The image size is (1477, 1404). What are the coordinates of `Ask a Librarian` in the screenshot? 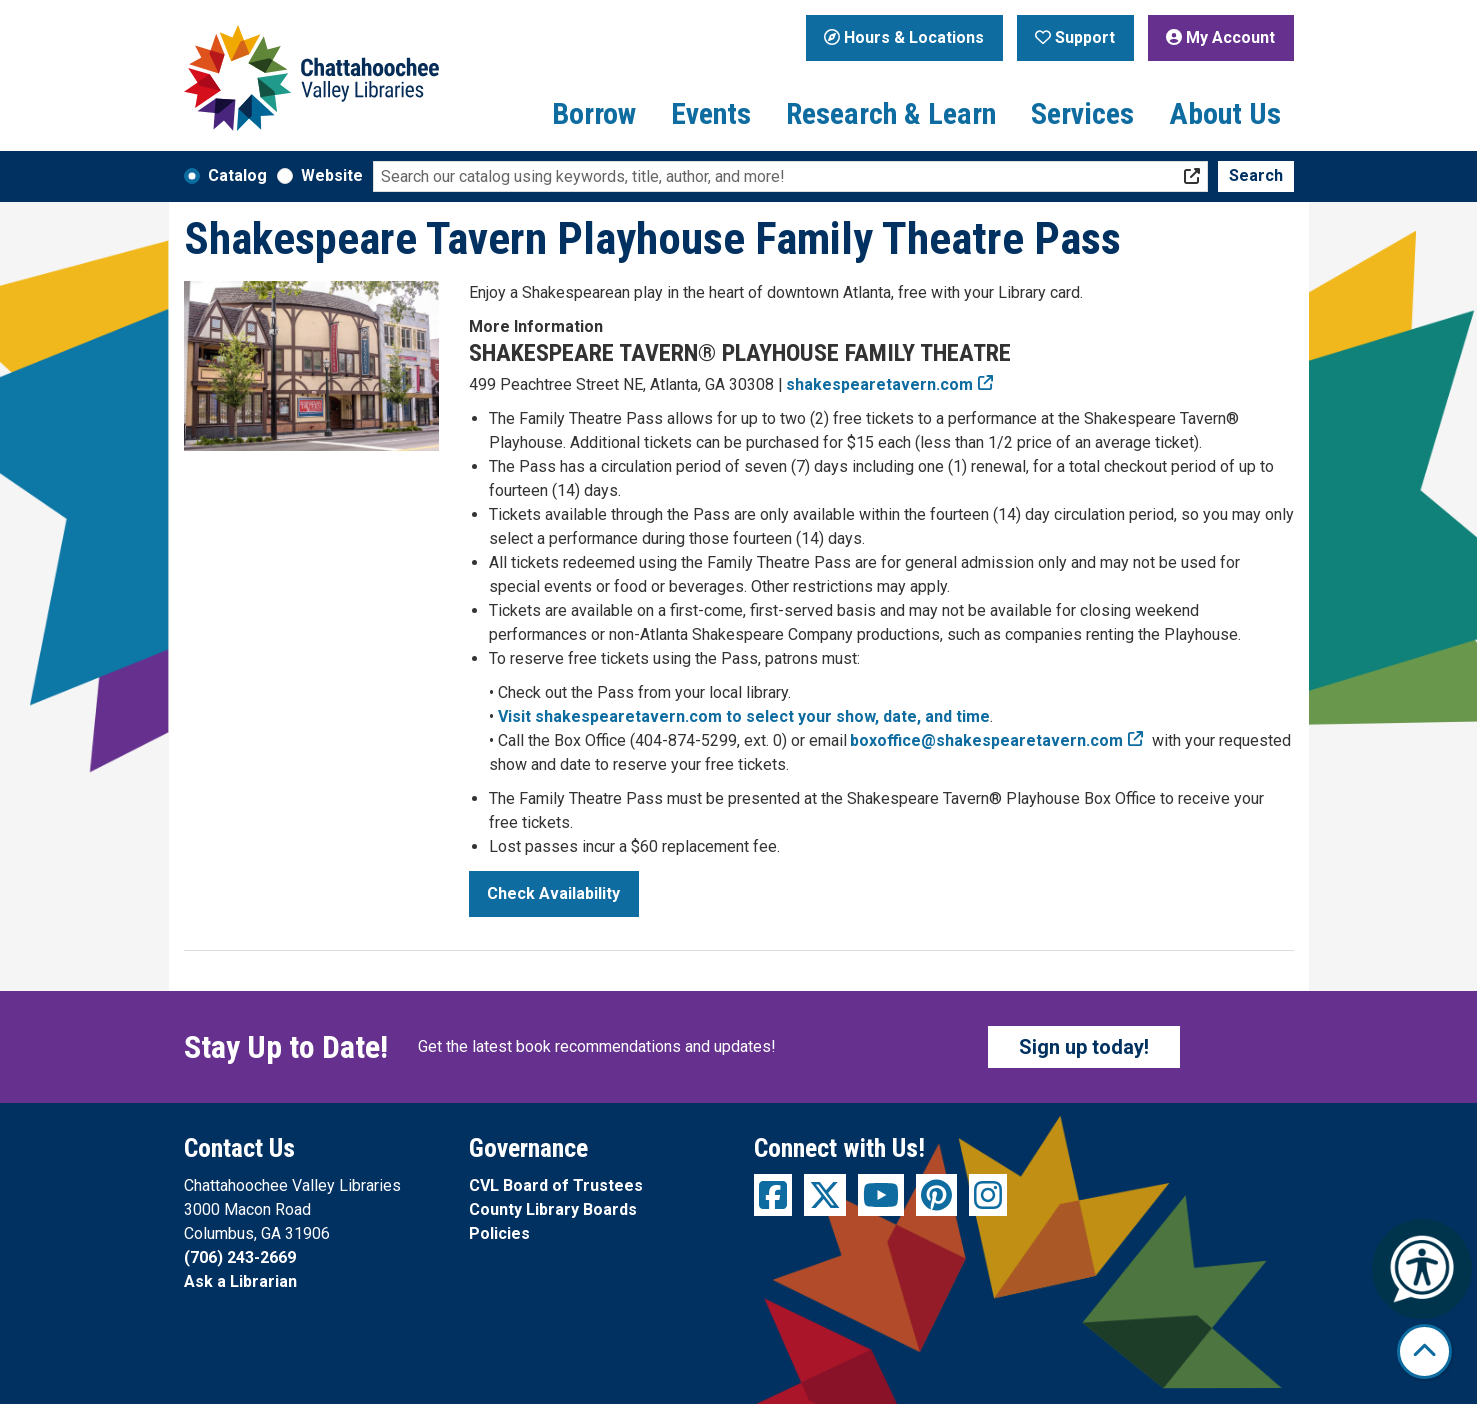 It's located at (240, 1281).